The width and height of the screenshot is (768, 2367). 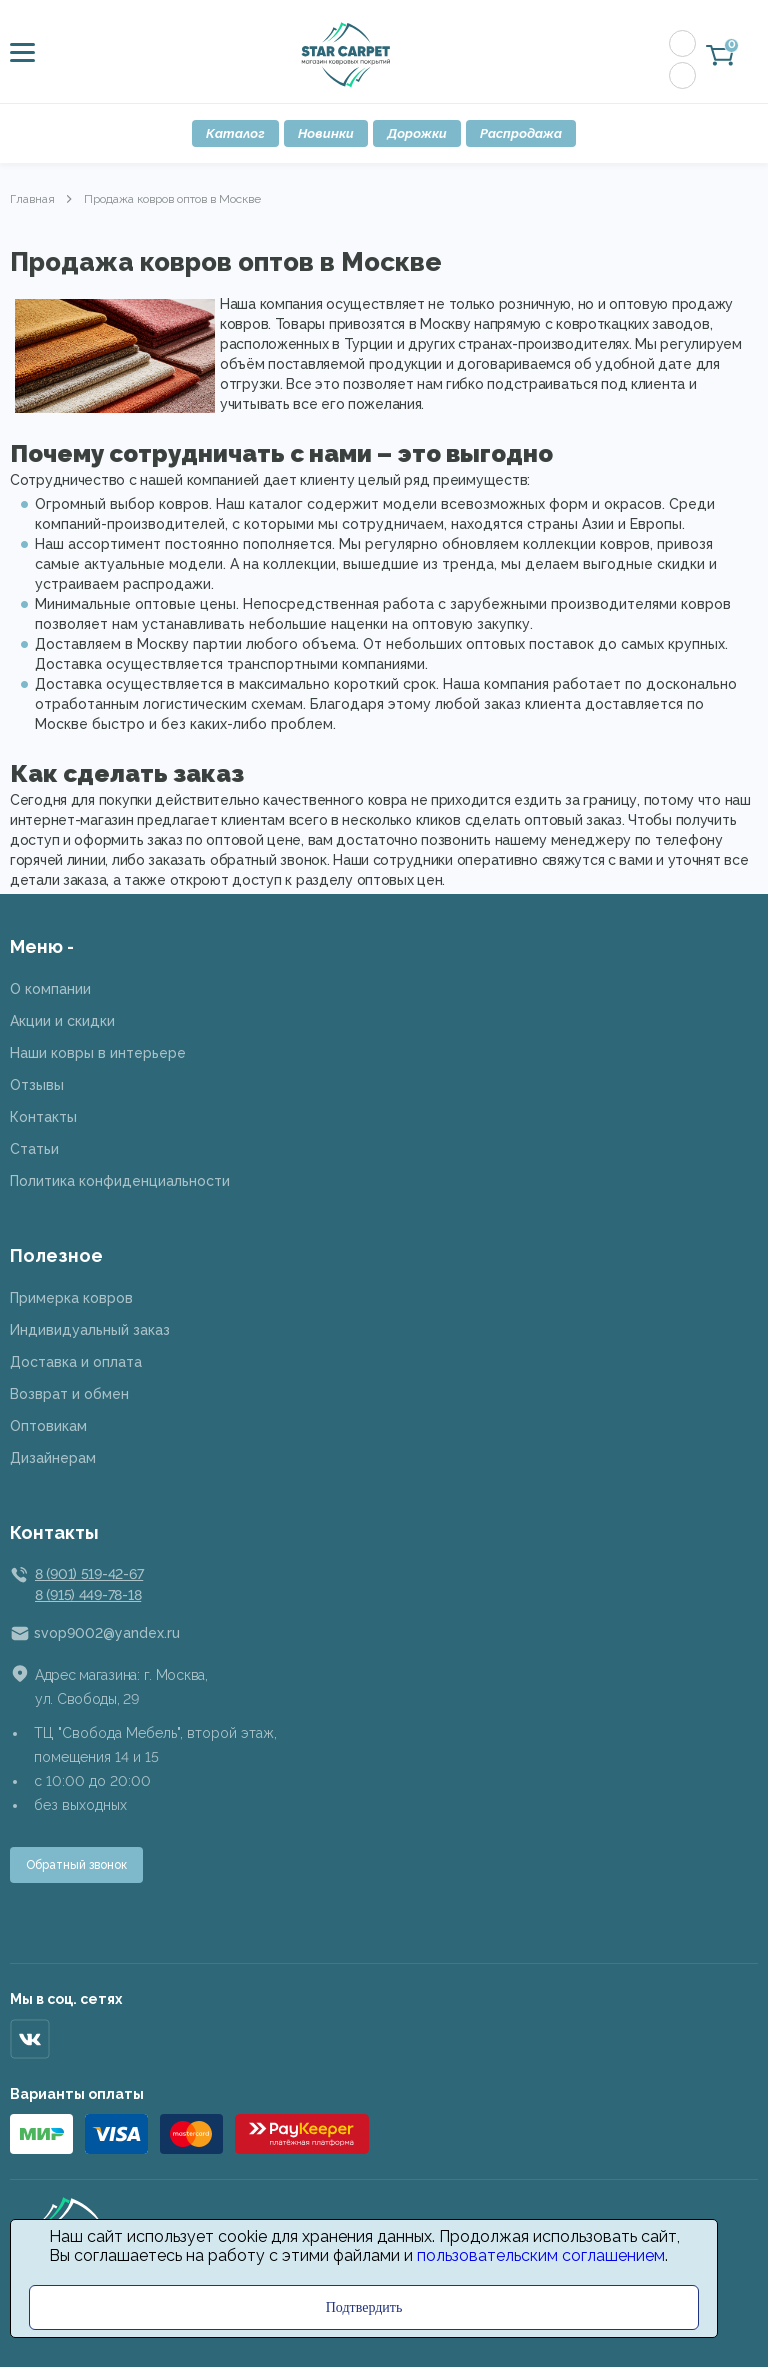 What do you see at coordinates (34, 1149) in the screenshot?
I see `Статьи` at bounding box center [34, 1149].